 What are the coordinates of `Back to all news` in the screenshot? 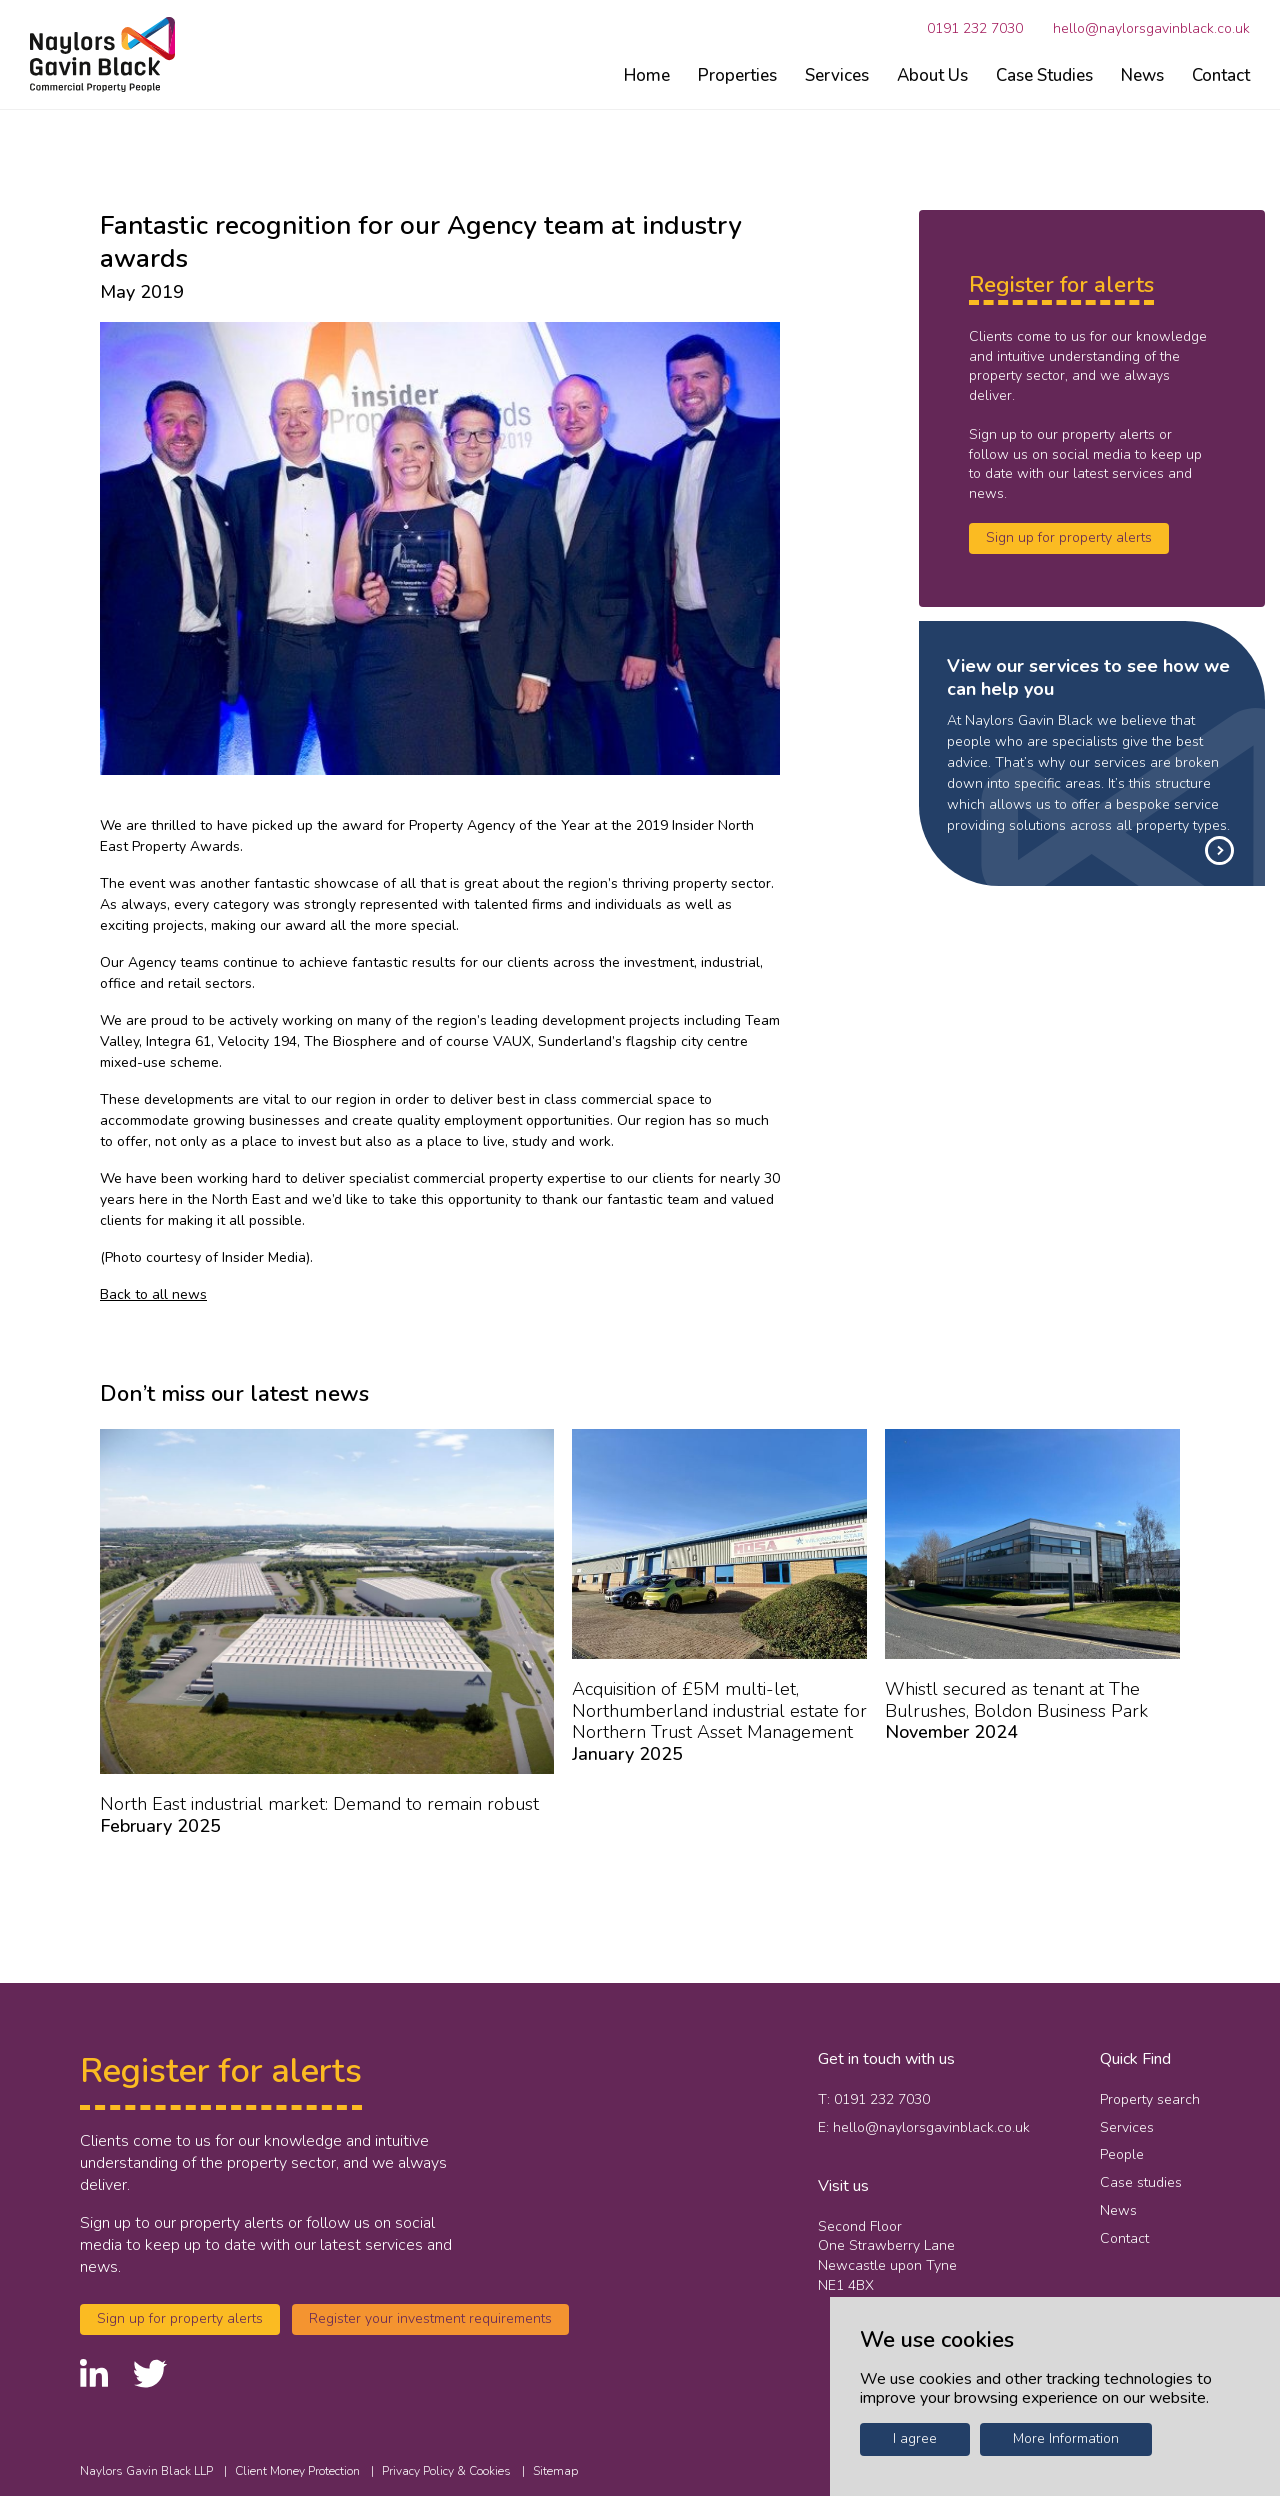 It's located at (153, 1294).